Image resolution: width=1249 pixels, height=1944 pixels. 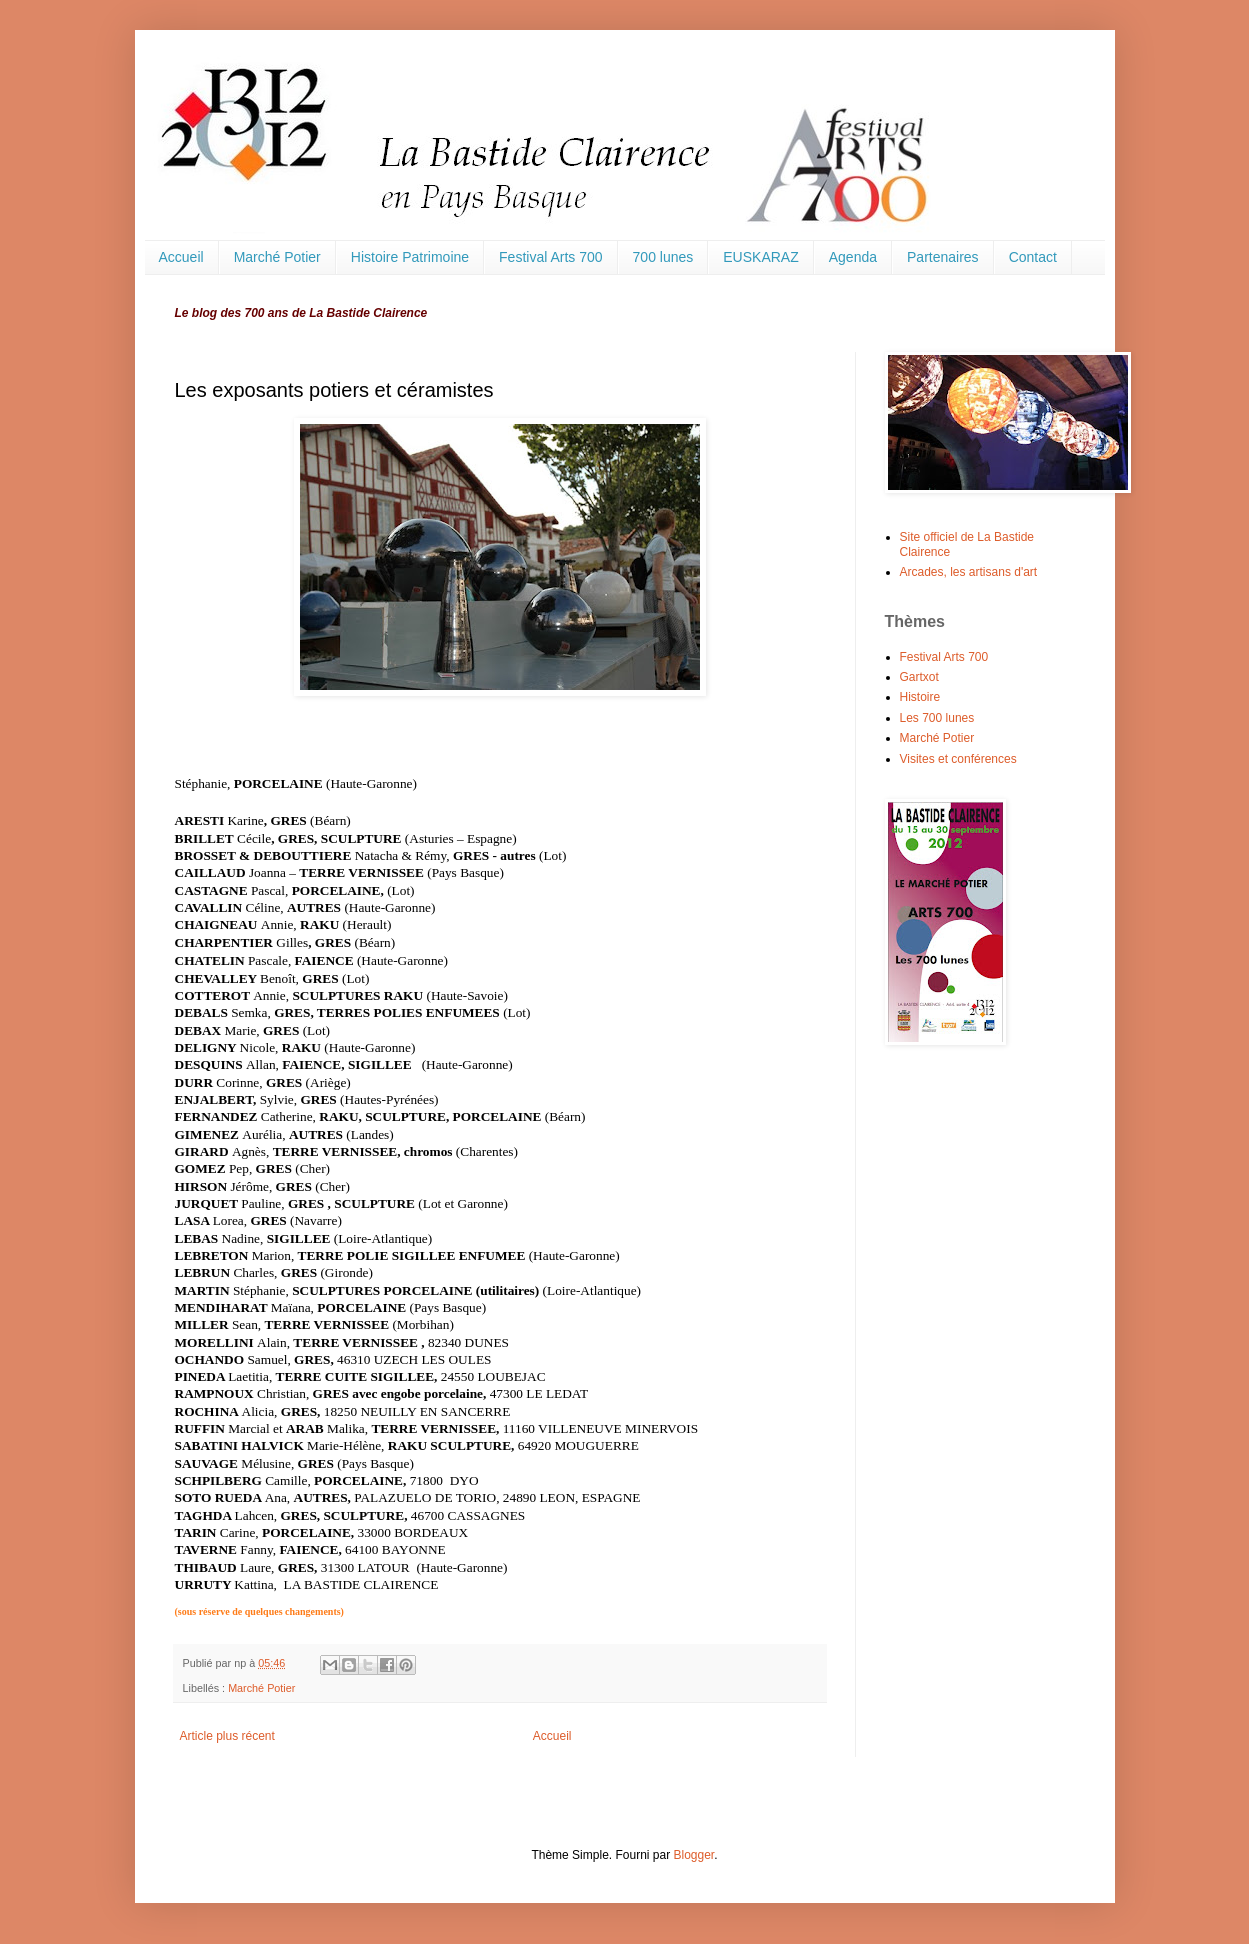 What do you see at coordinates (227, 1736) in the screenshot?
I see `Article plus récent` at bounding box center [227, 1736].